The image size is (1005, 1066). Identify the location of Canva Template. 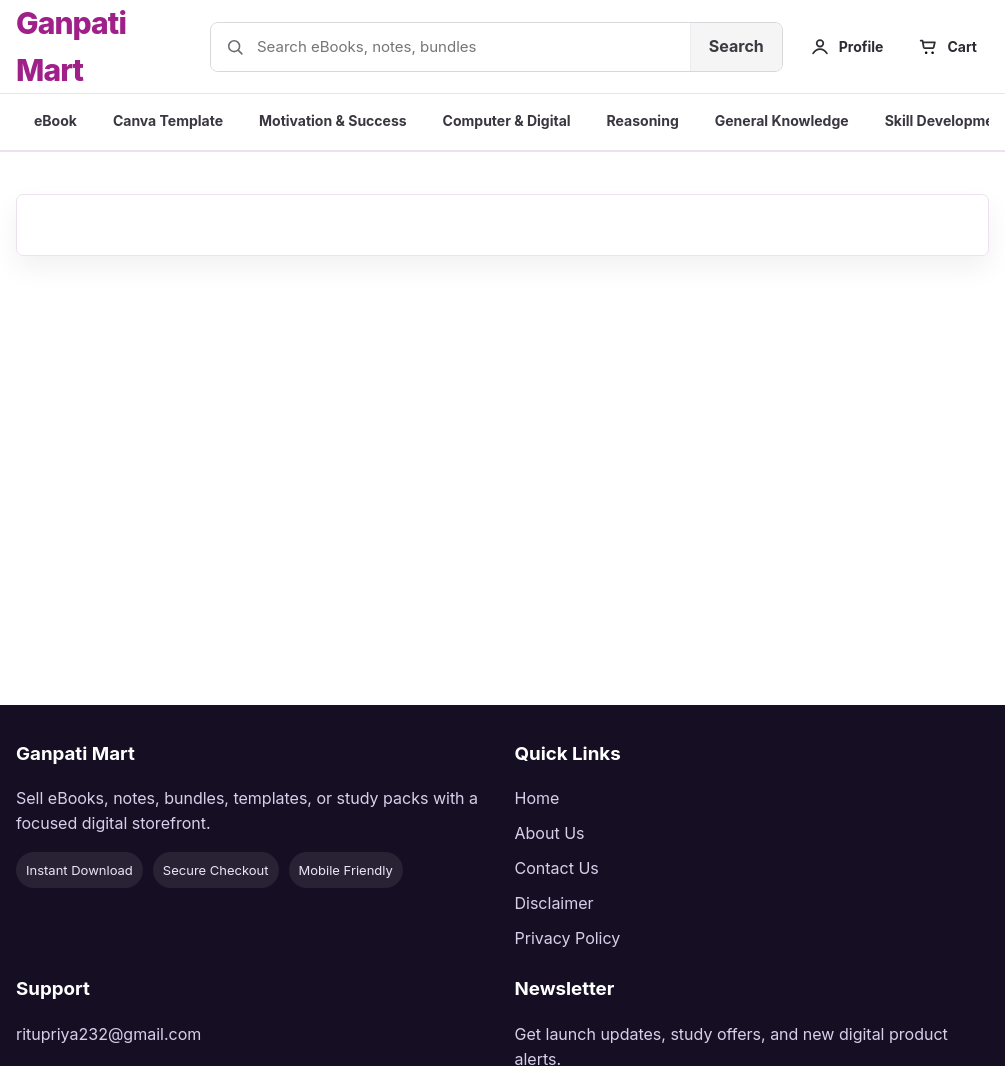
(168, 120).